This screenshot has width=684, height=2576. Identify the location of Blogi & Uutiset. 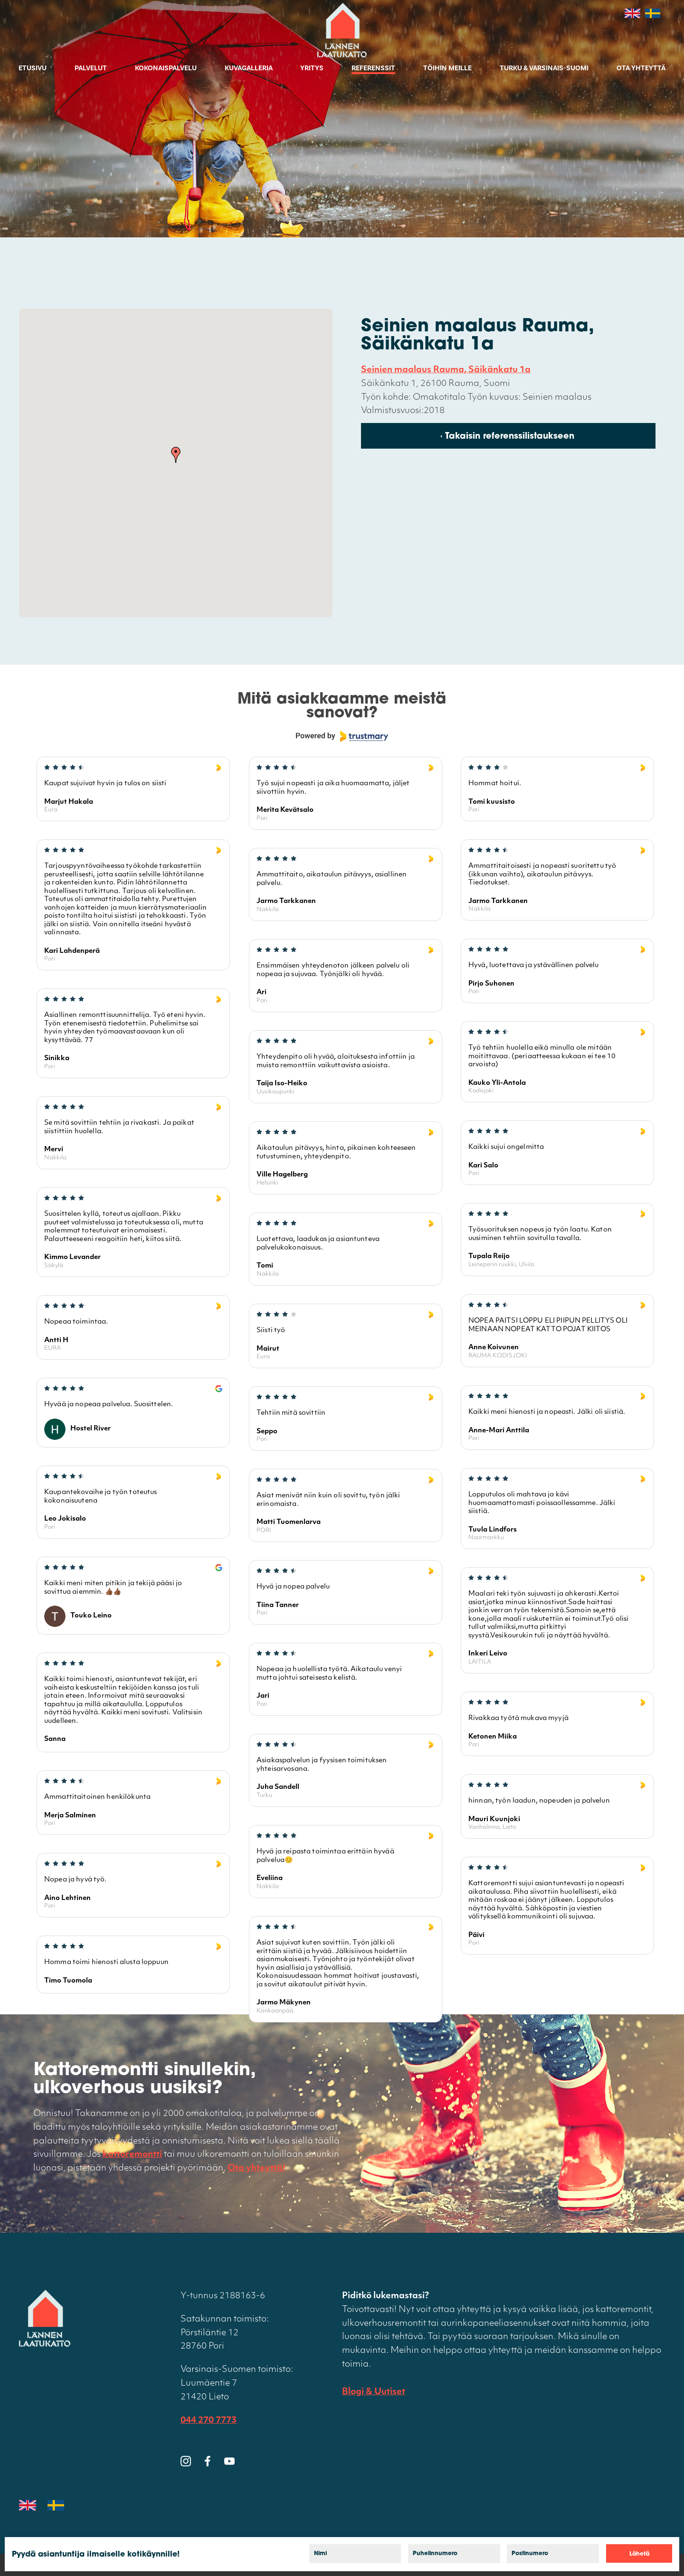
(373, 2392).